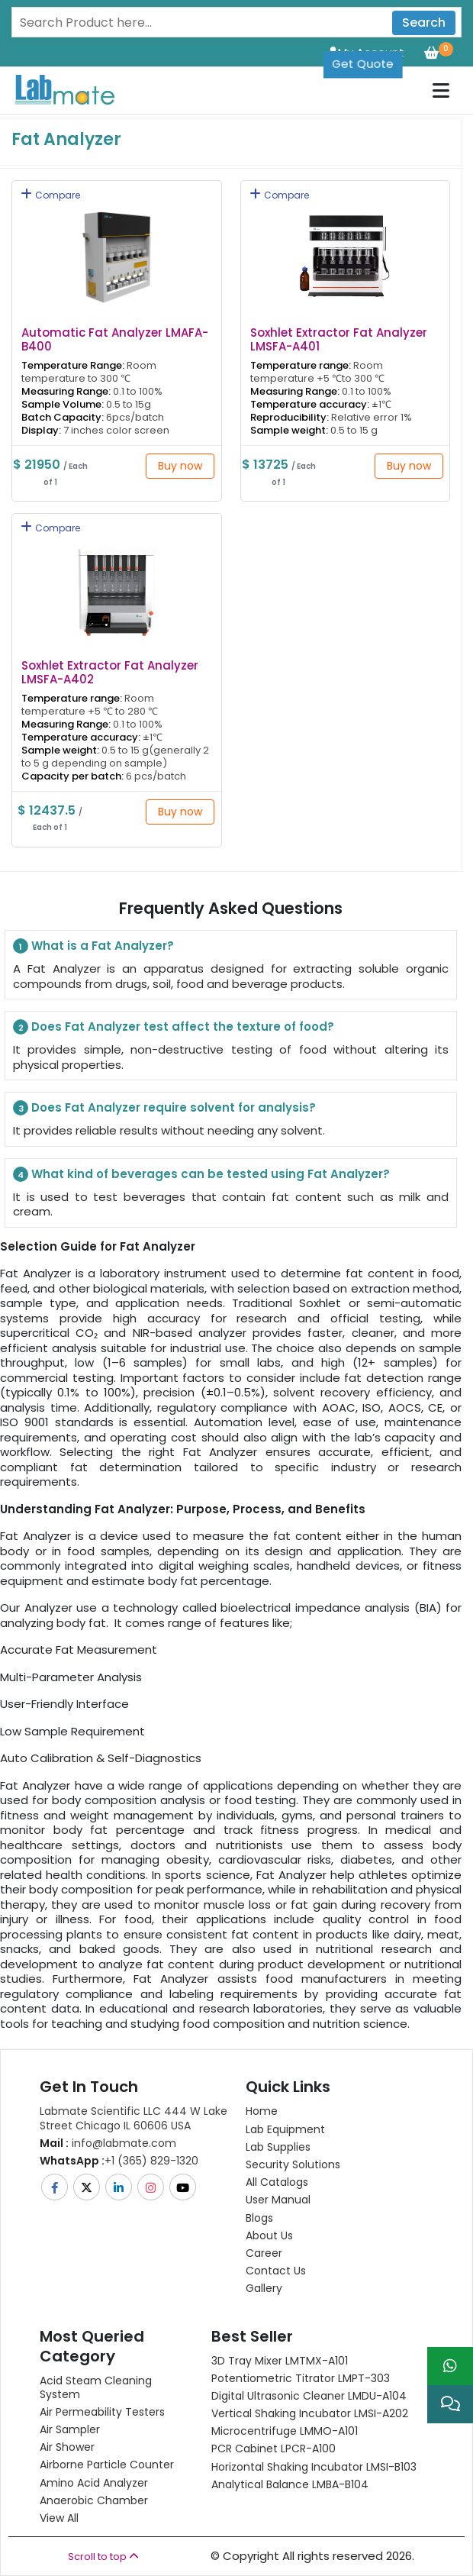  What do you see at coordinates (277, 2182) in the screenshot?
I see `All Catalogs` at bounding box center [277, 2182].